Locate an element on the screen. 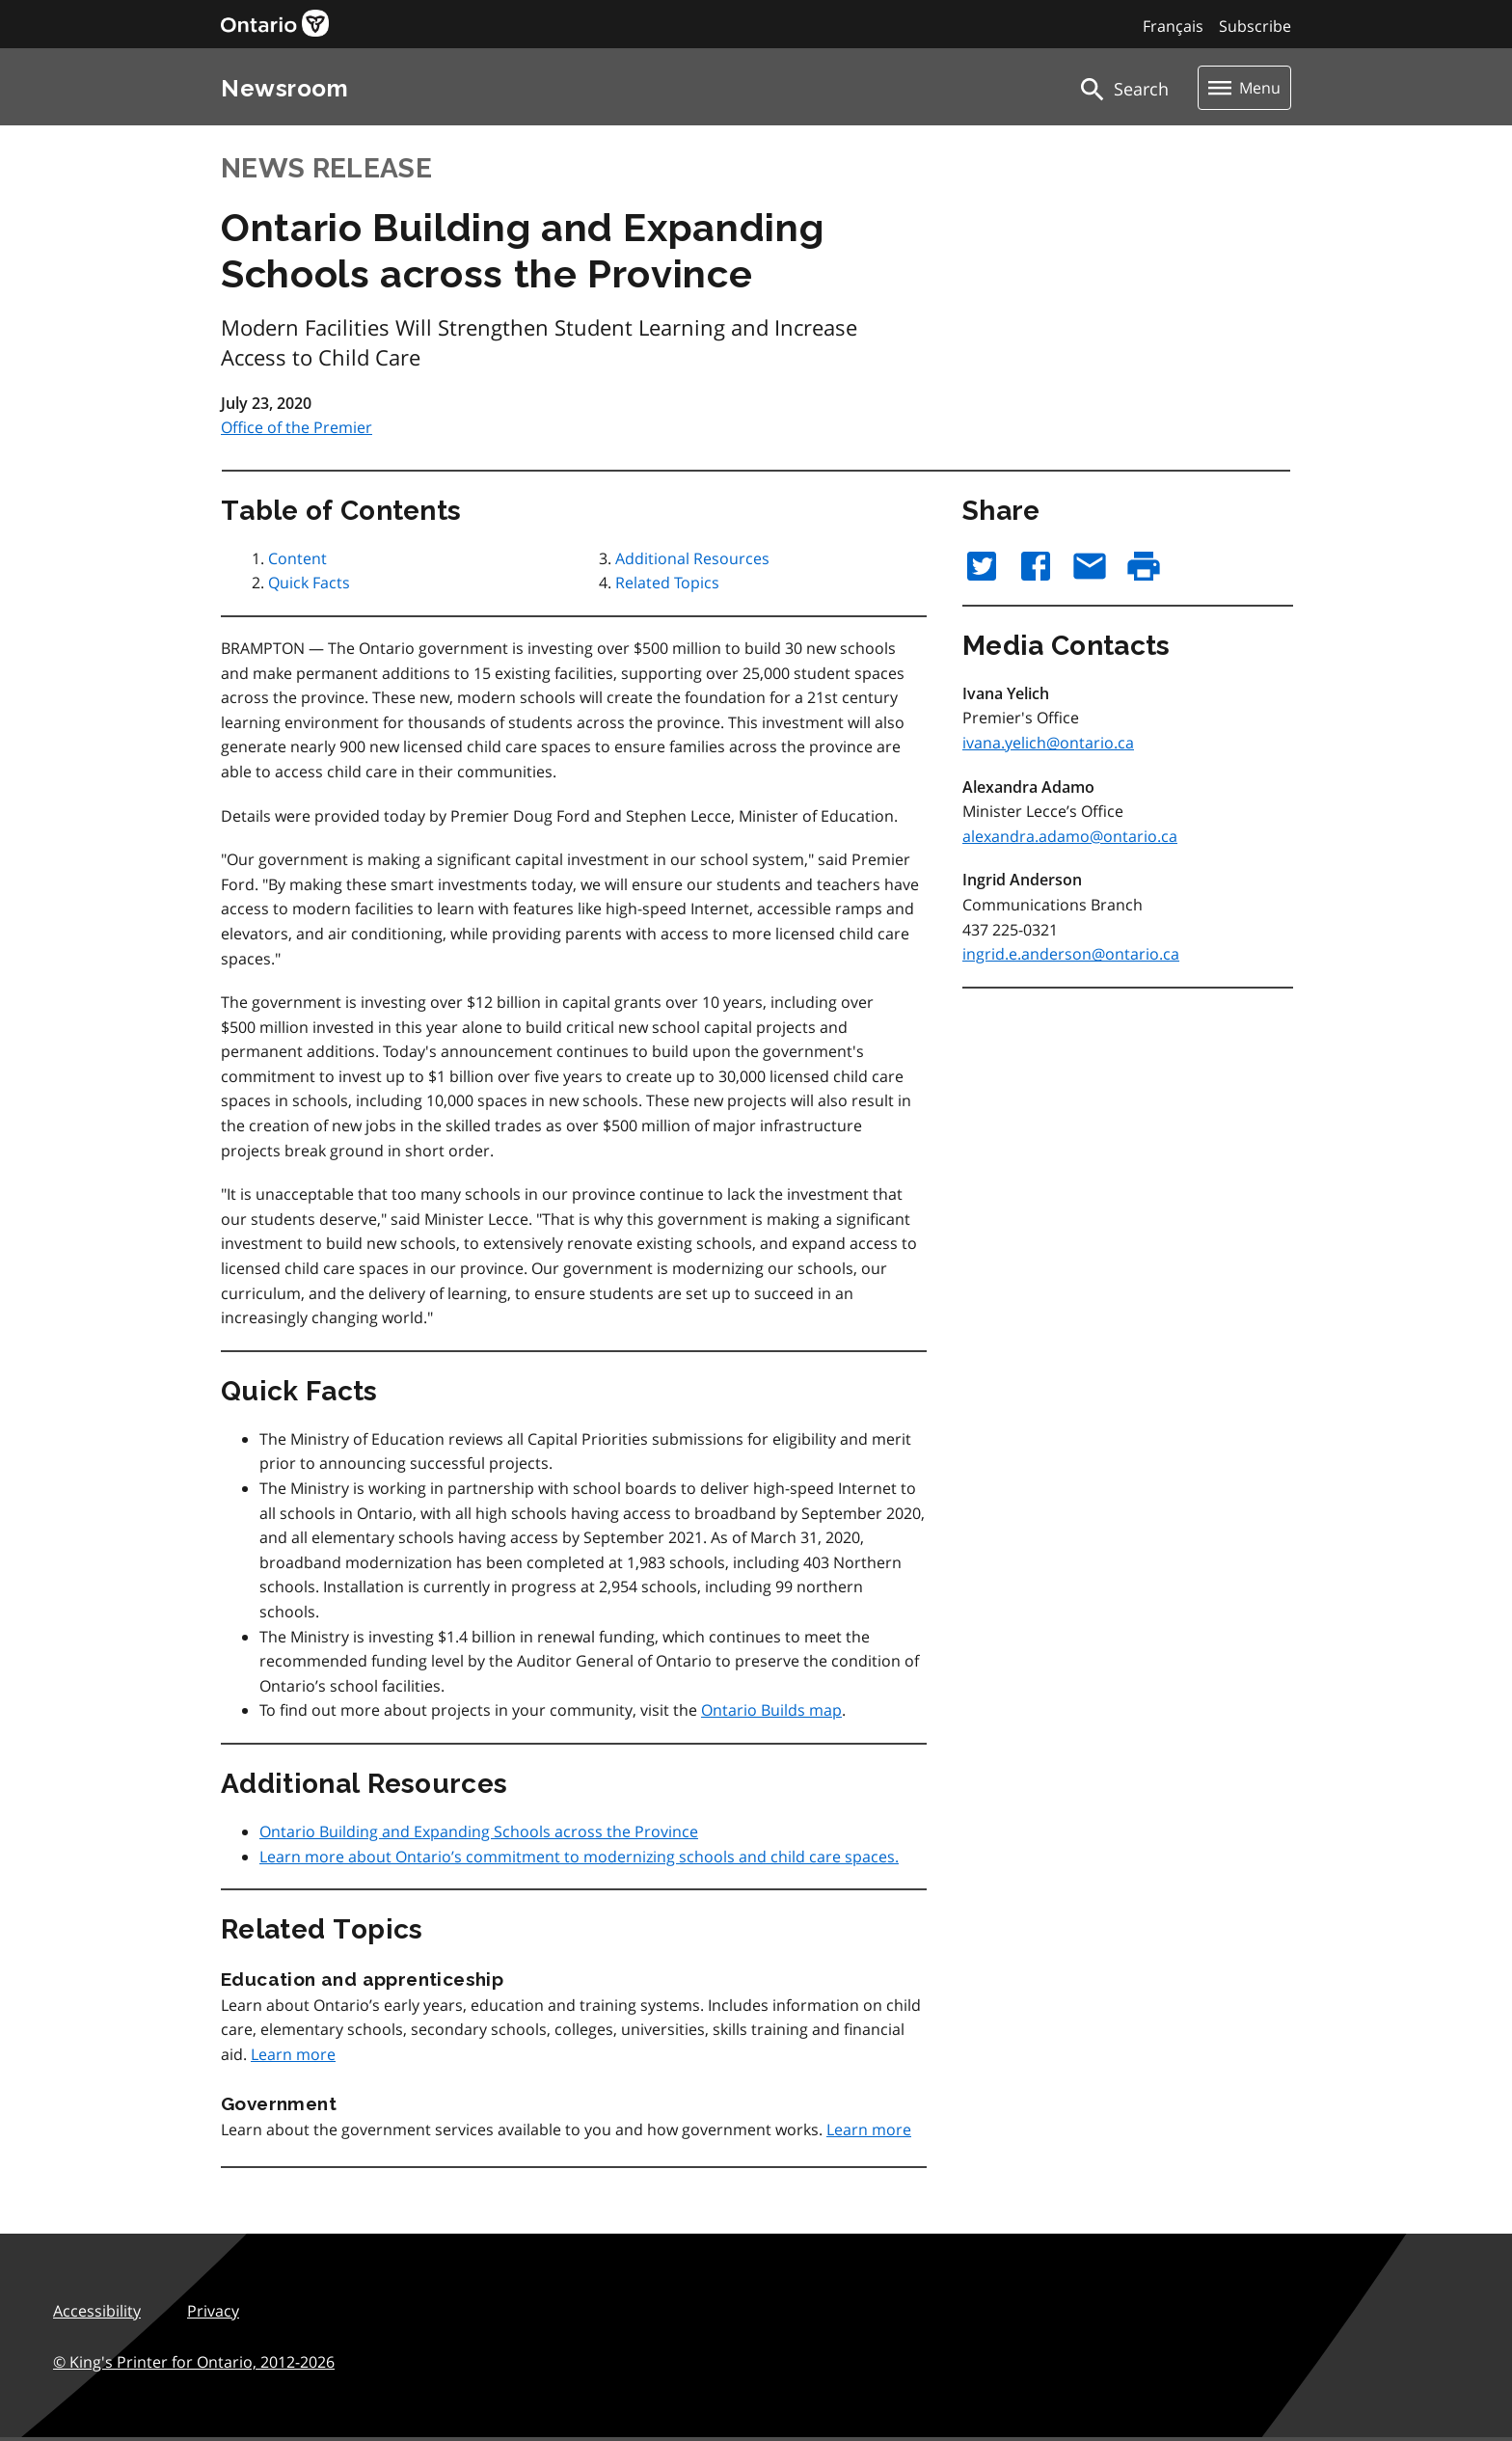 The width and height of the screenshot is (1512, 2441). Ontario Builds map is located at coordinates (771, 1710).